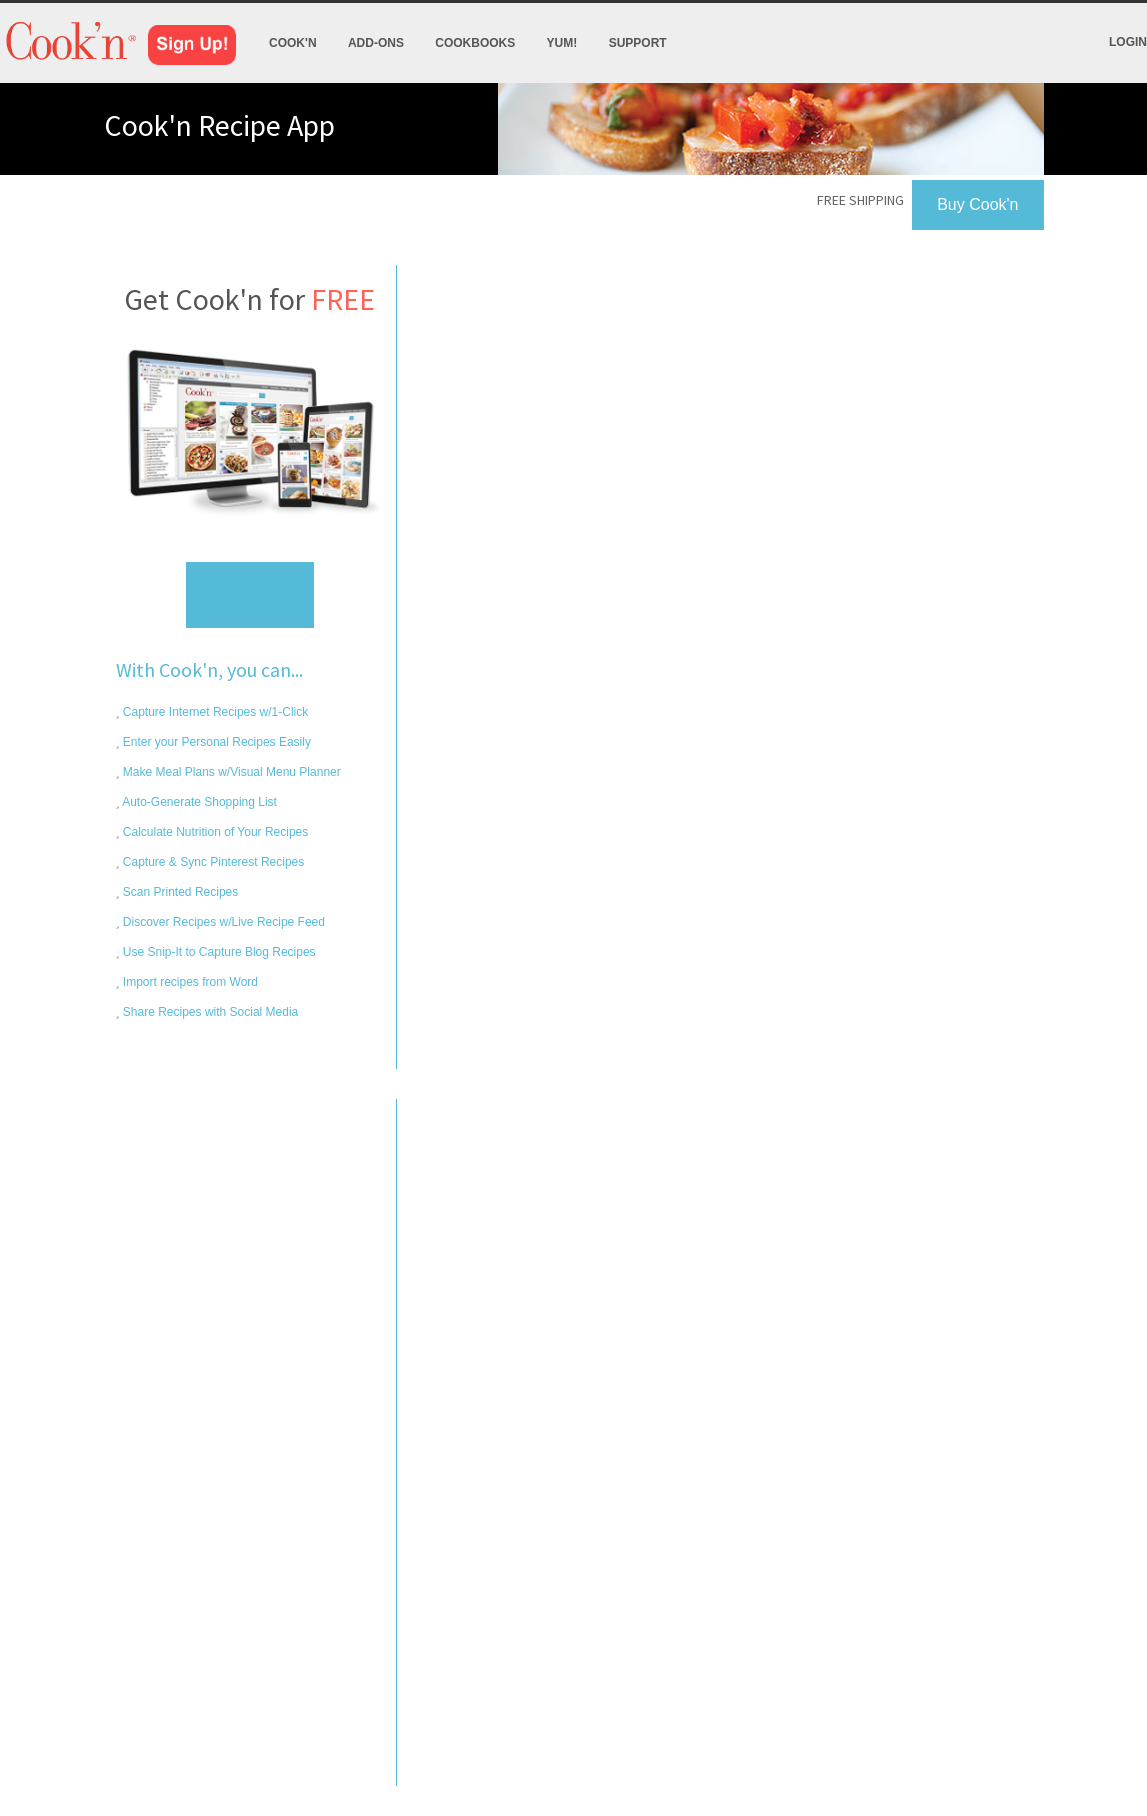 The image size is (1147, 1816). What do you see at coordinates (293, 43) in the screenshot?
I see `Cook'n` at bounding box center [293, 43].